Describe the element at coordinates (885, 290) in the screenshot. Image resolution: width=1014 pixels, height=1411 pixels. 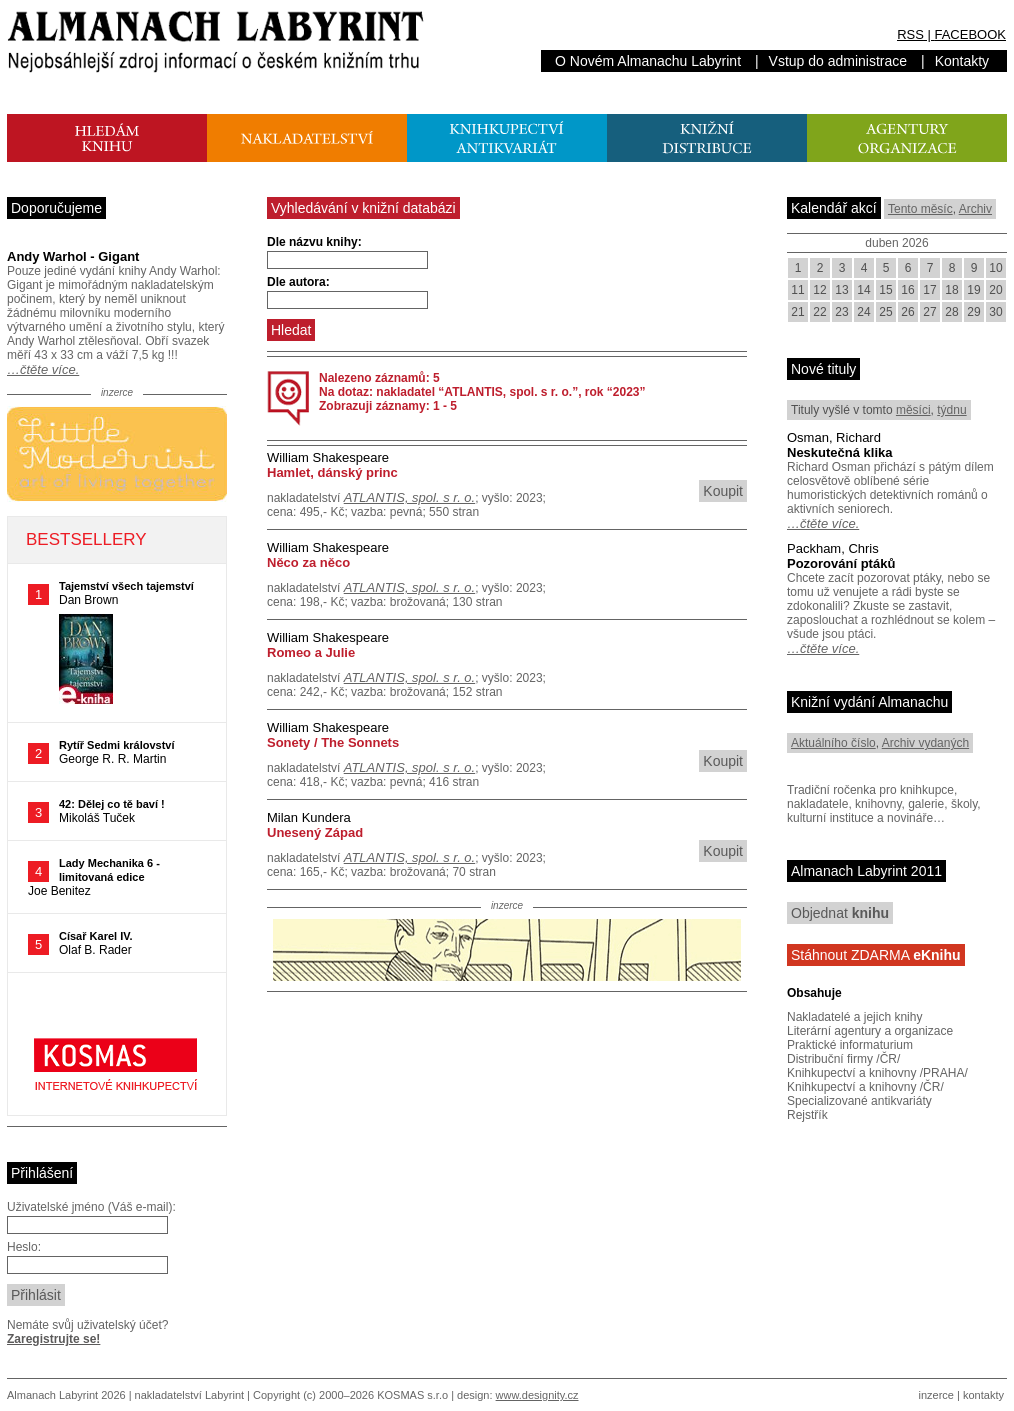
I see `15` at that location.